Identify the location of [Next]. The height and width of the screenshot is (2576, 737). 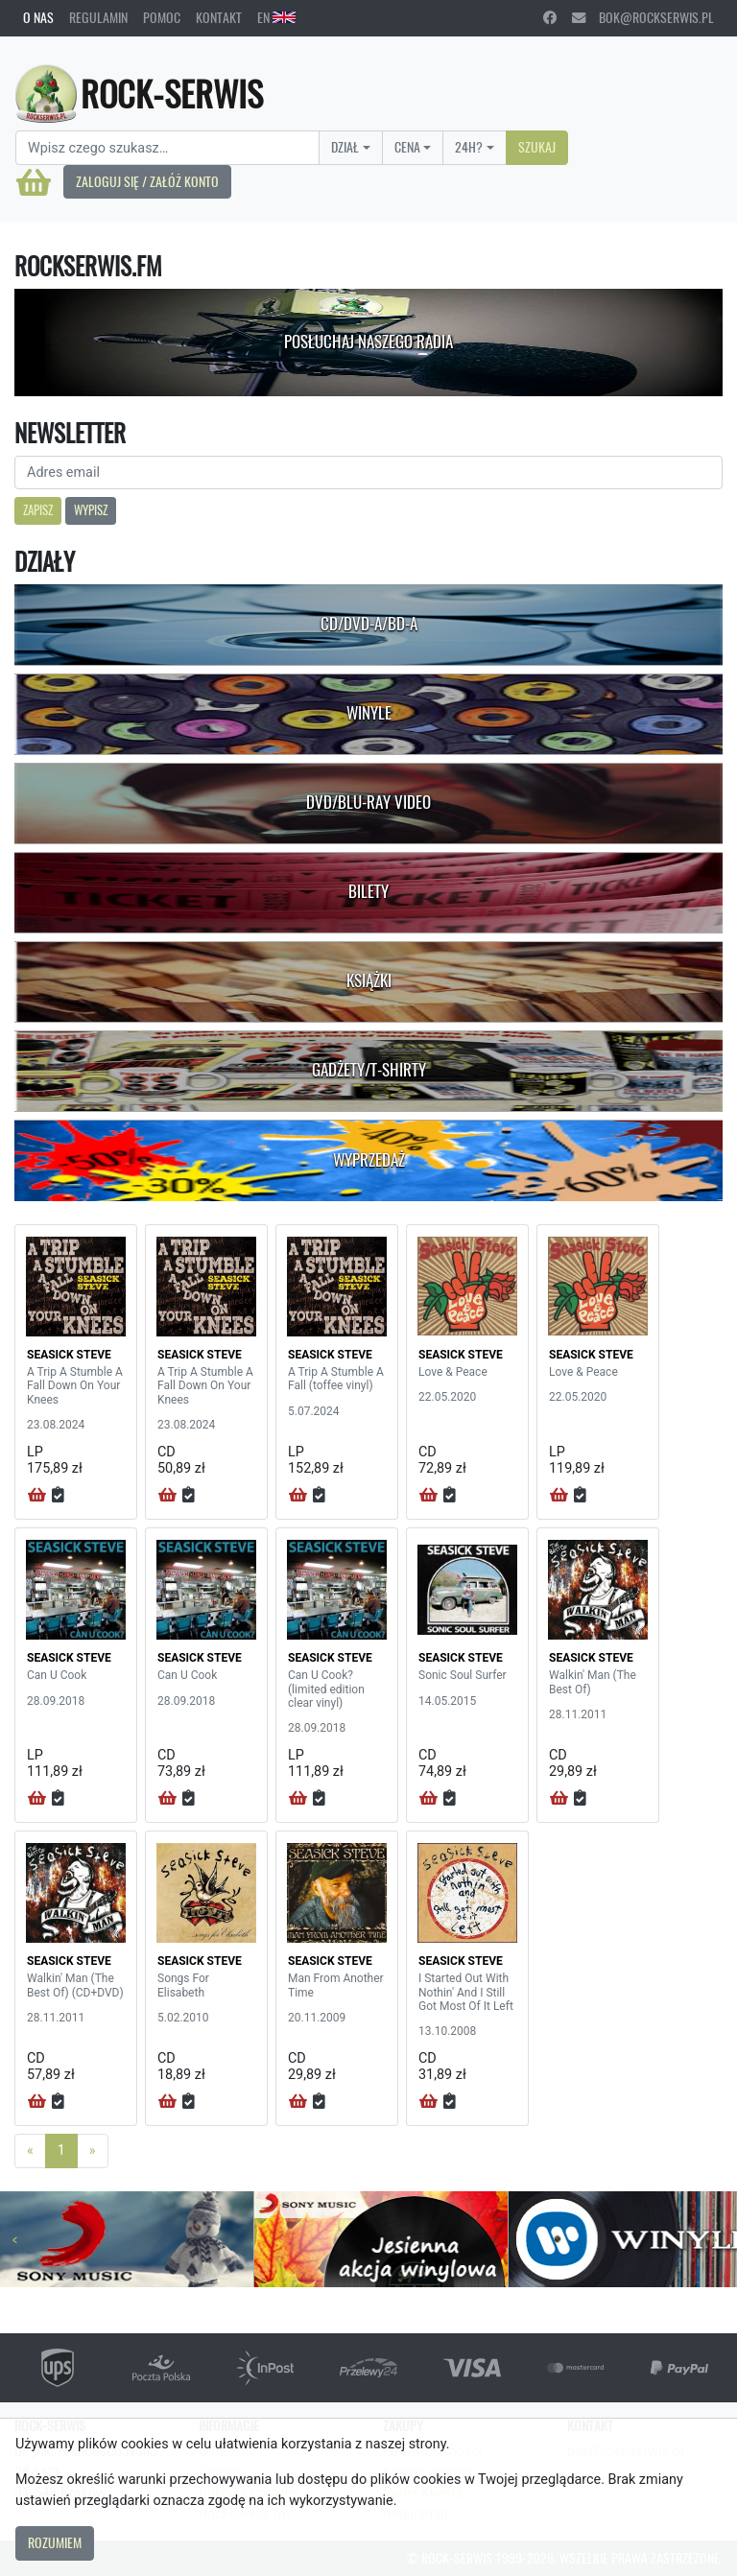
(92, 2151).